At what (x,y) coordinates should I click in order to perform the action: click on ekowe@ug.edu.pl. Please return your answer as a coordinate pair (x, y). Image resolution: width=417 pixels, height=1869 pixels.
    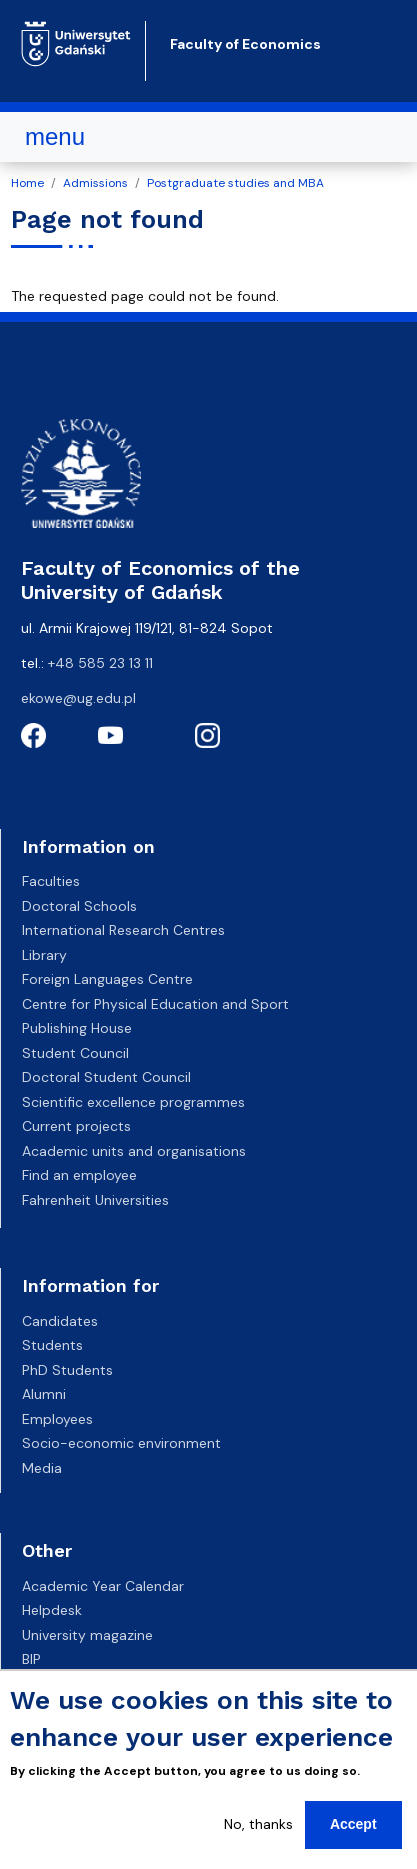
    Looking at the image, I should click on (78, 698).